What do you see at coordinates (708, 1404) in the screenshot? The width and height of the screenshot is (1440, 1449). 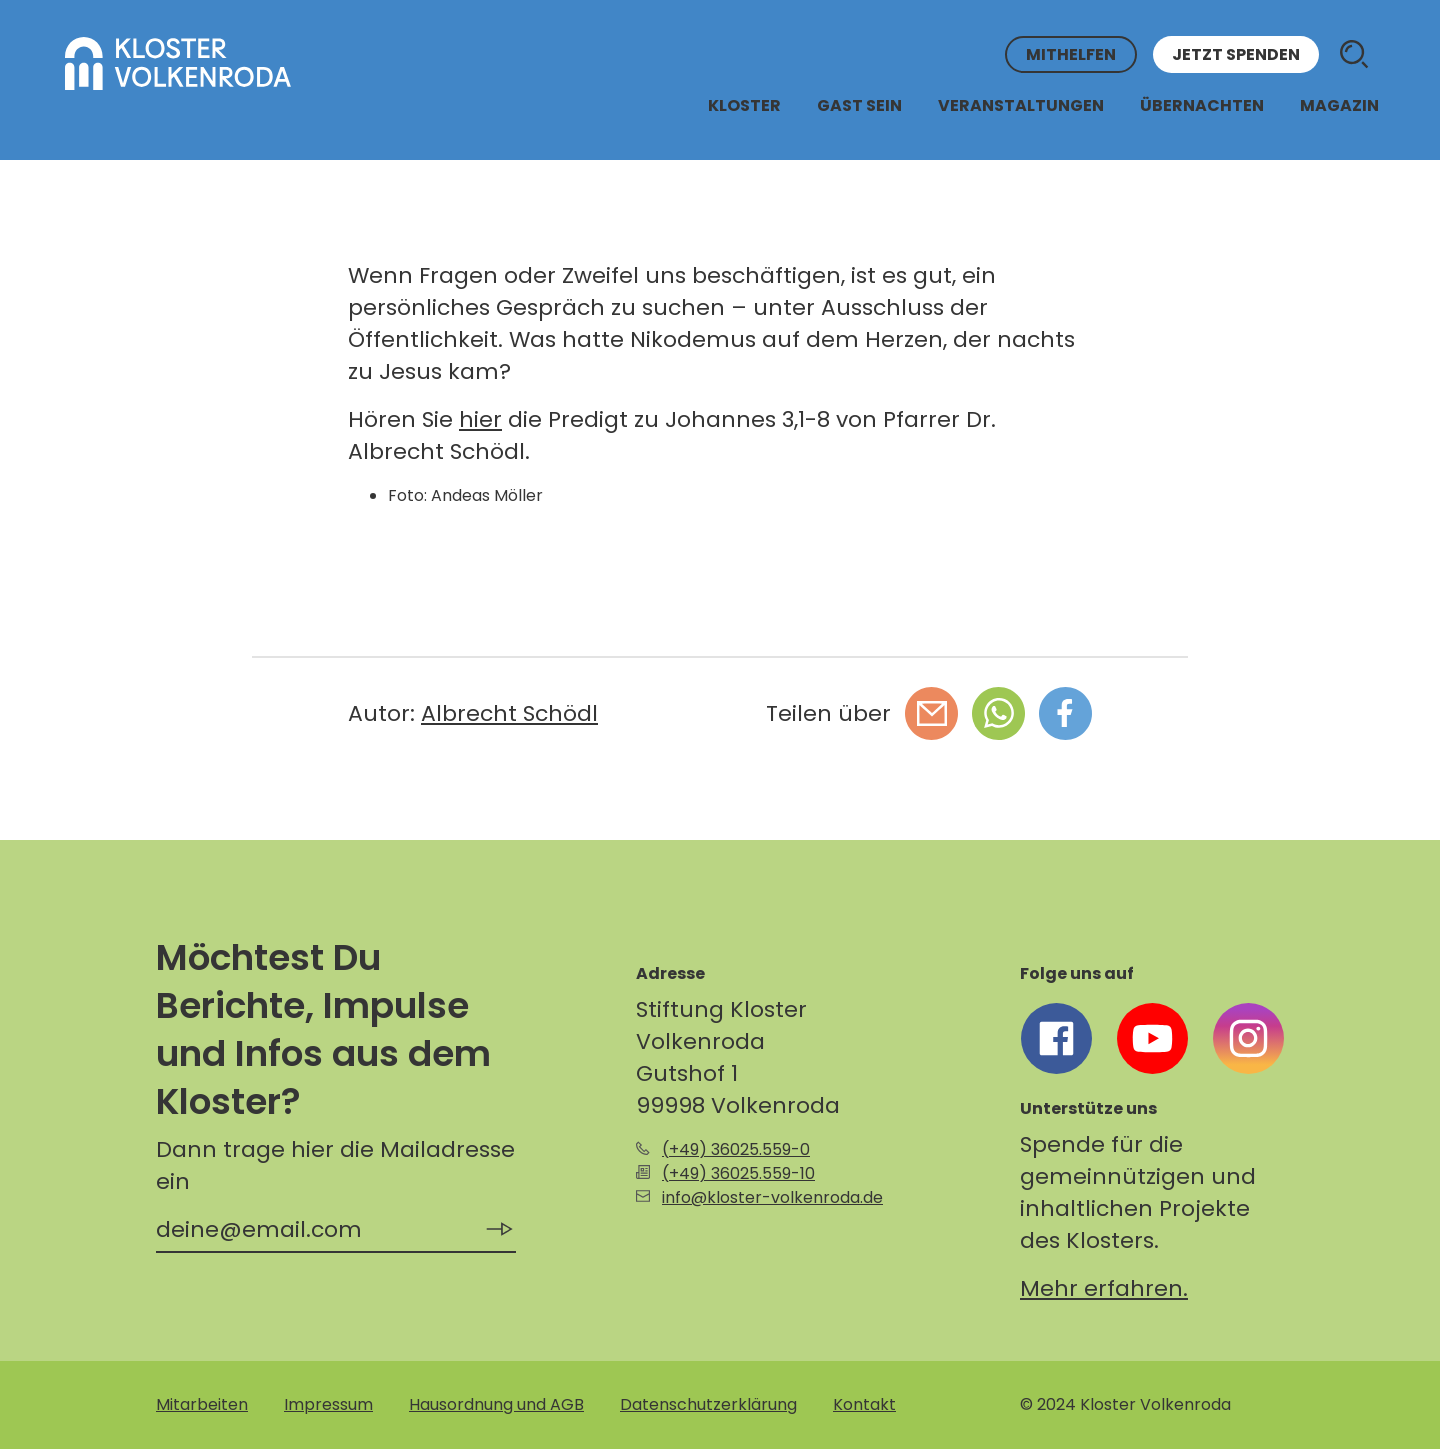 I see `Datenschutzerklärung` at bounding box center [708, 1404].